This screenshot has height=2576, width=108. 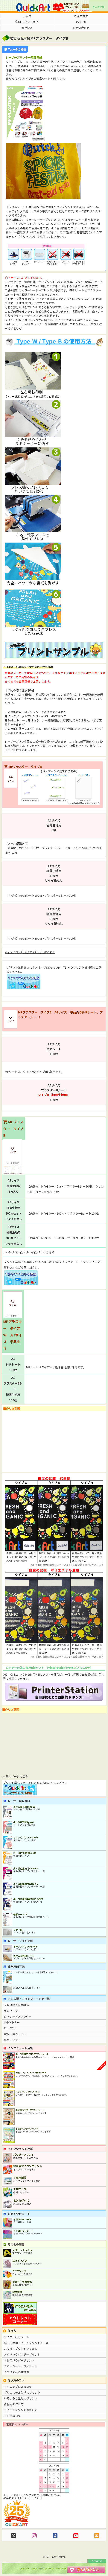 What do you see at coordinates (30, 952) in the screenshot?
I see `>>>シリコン紙（リケイ紙NP）はこちら` at bounding box center [30, 952].